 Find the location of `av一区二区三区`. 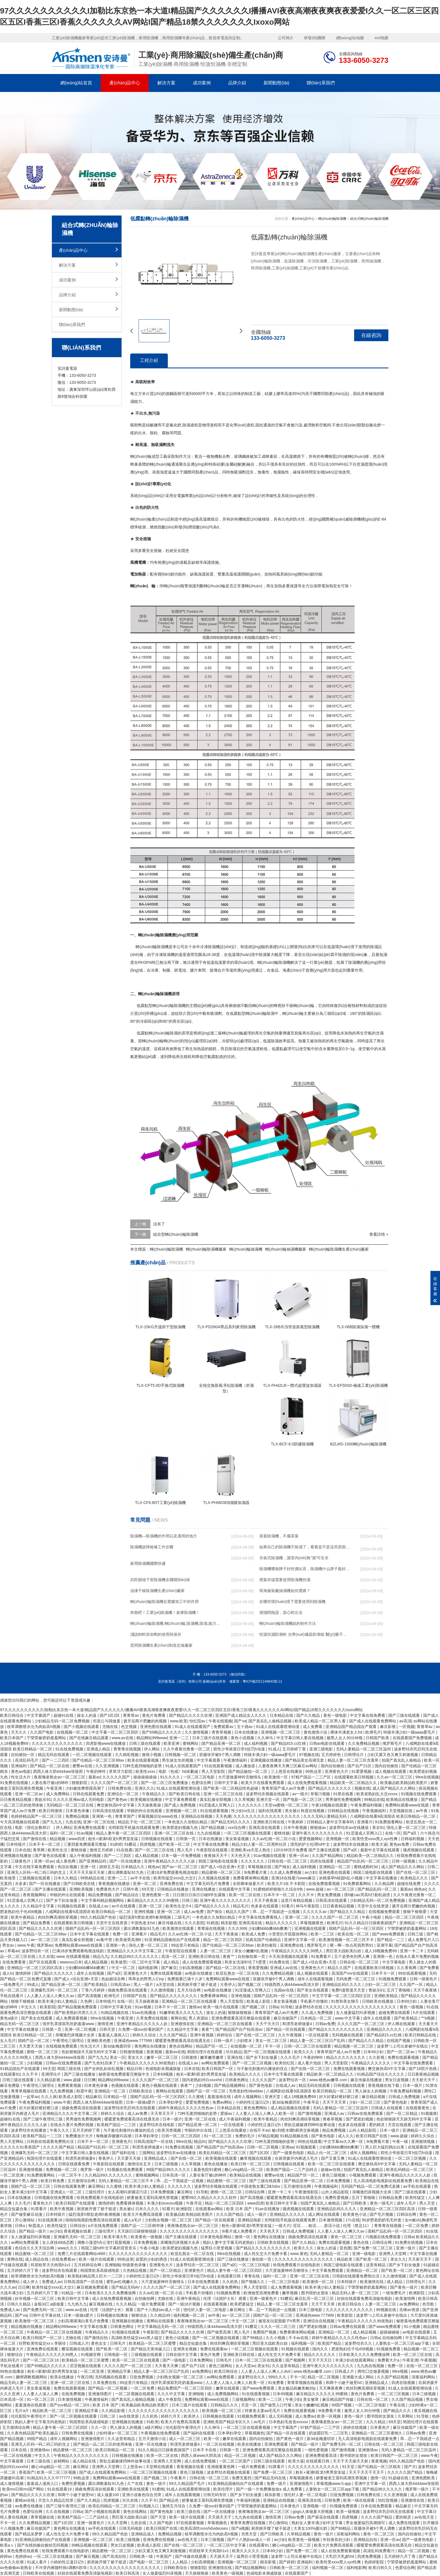

av一区二区三区 is located at coordinates (341, 1889).